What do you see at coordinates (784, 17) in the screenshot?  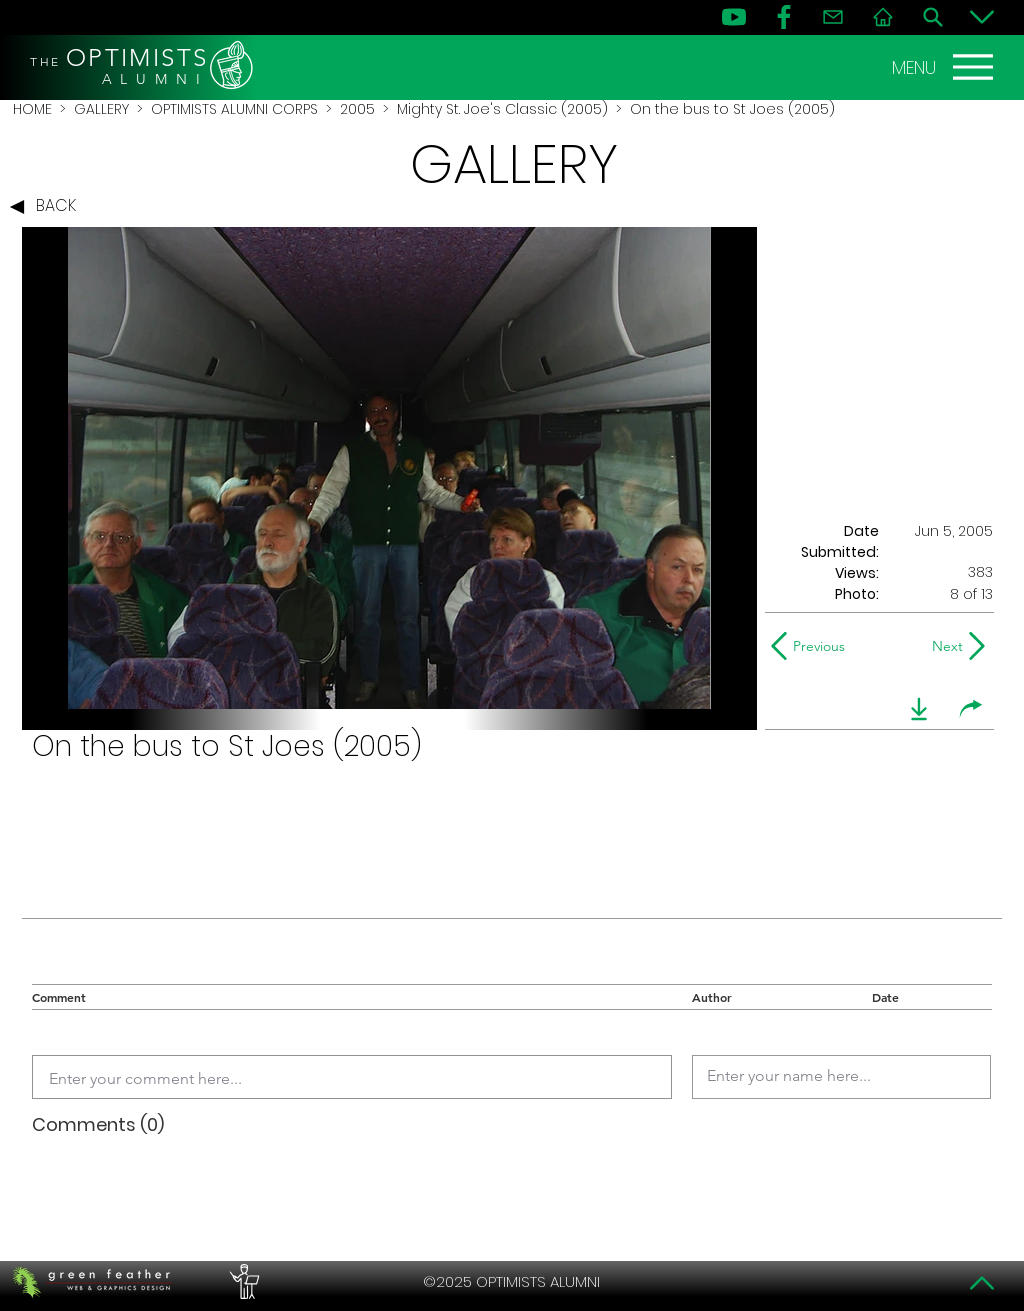 I see `[FB]` at bounding box center [784, 17].